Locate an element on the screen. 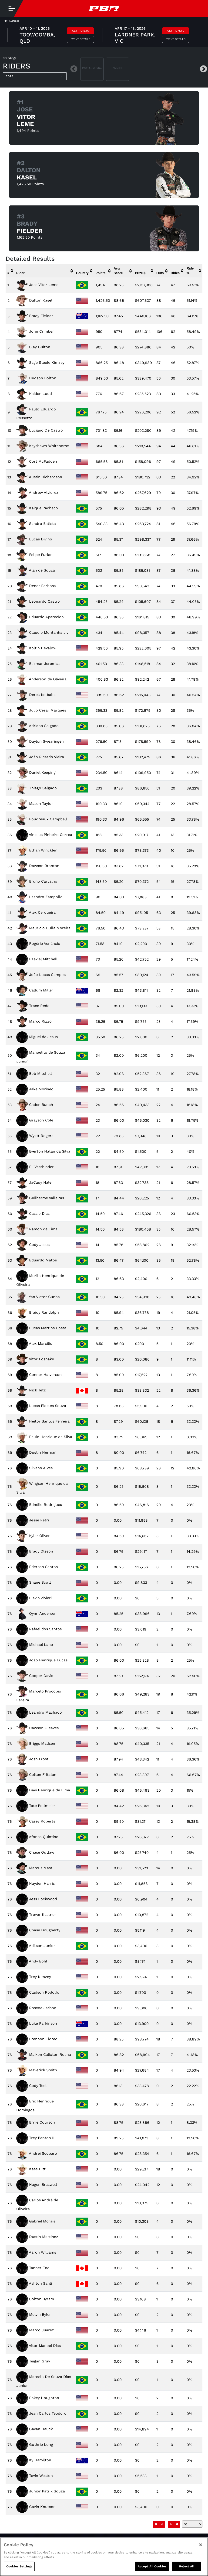 Image resolution: width=208 pixels, height=2576 pixels. Jesse Petri is located at coordinates (32, 1520).